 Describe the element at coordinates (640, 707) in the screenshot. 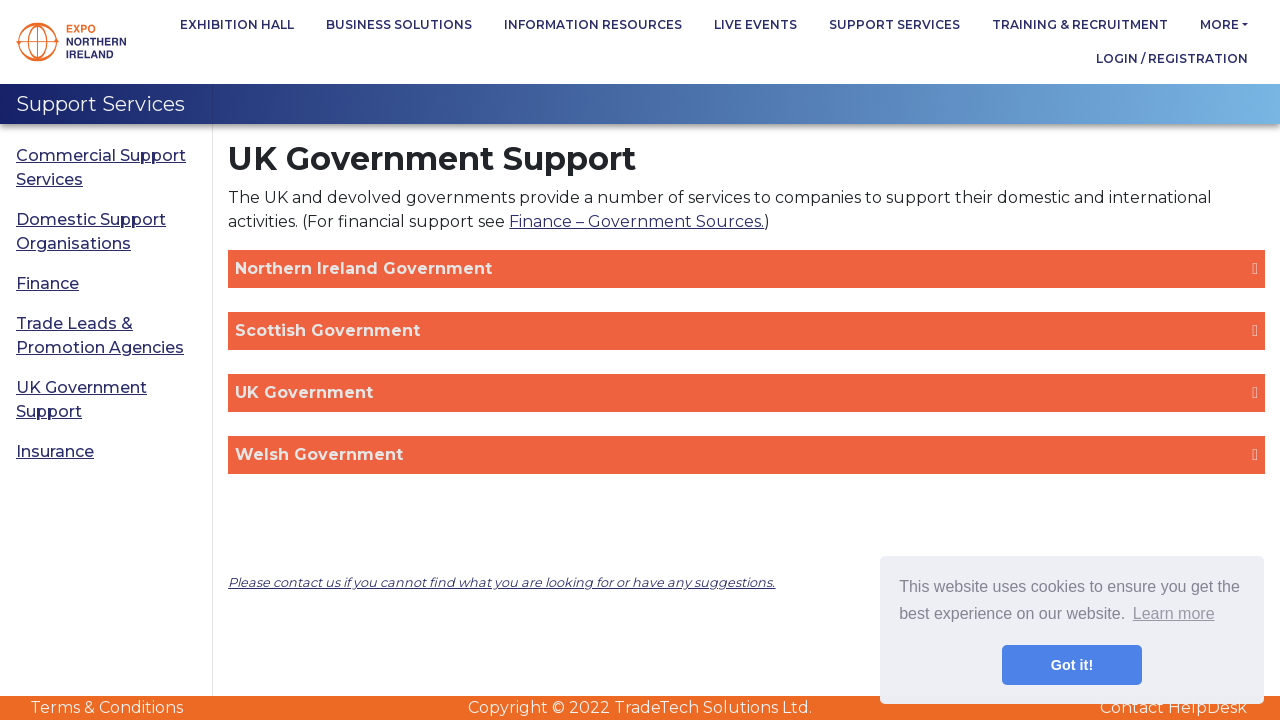

I see `Copyright © 2022 TradeTech Solutions Ltd.` at that location.